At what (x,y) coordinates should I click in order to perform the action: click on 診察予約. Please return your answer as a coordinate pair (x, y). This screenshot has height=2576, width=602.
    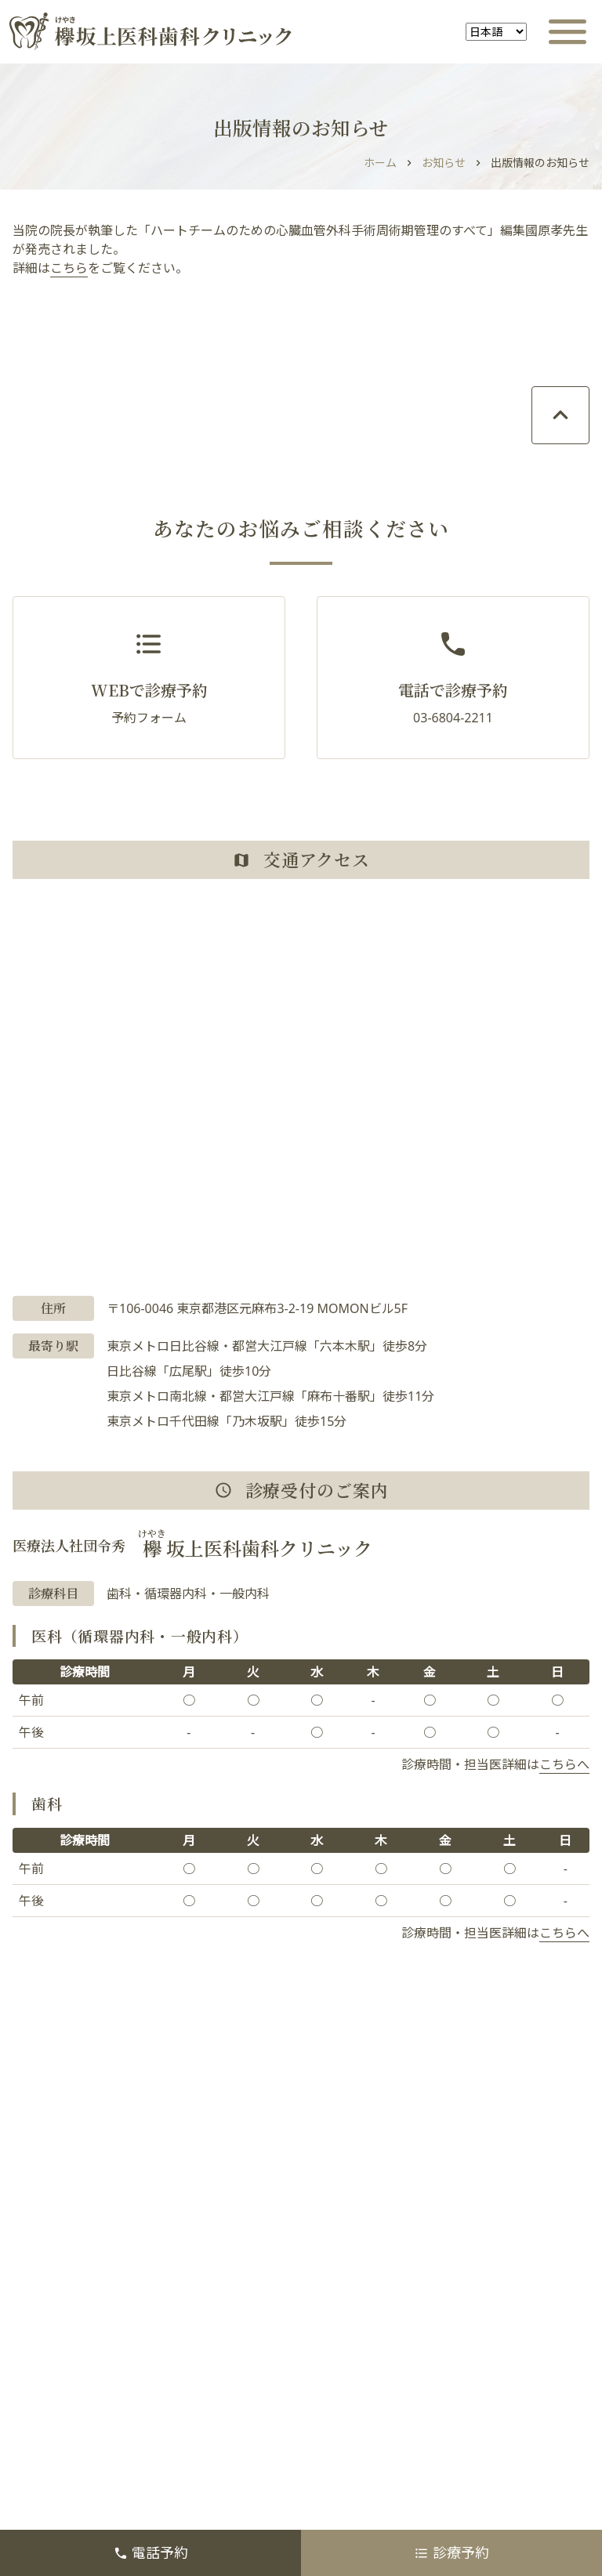
    Looking at the image, I should click on (360, 2199).